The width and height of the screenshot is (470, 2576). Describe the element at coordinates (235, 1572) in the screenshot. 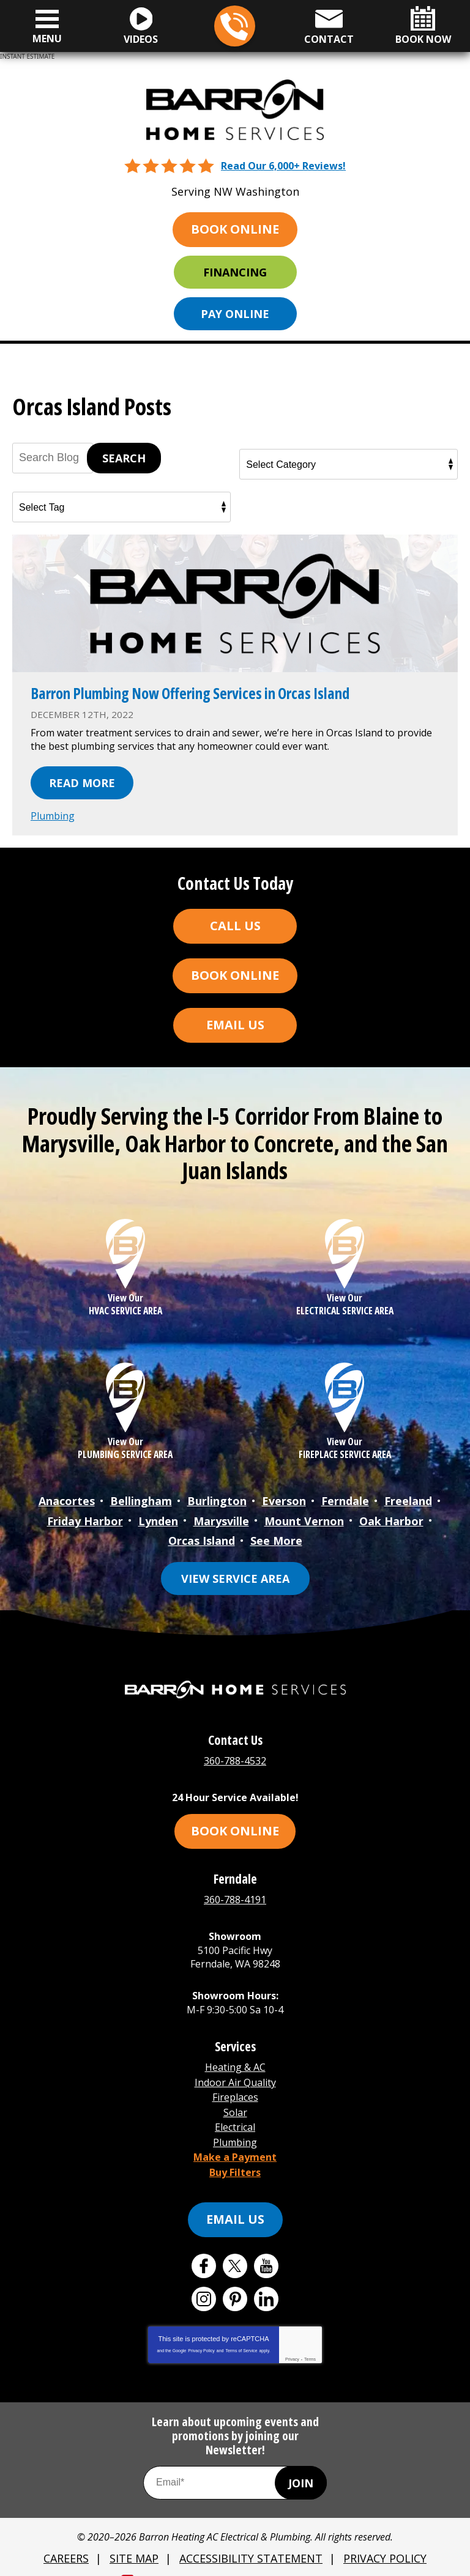

I see `View Service Area` at that location.